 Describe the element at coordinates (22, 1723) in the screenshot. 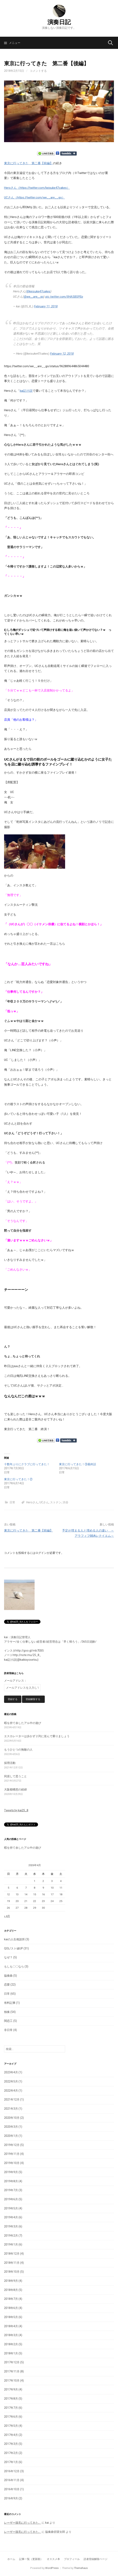

I see `暇を持て余したアル中の遊び` at that location.